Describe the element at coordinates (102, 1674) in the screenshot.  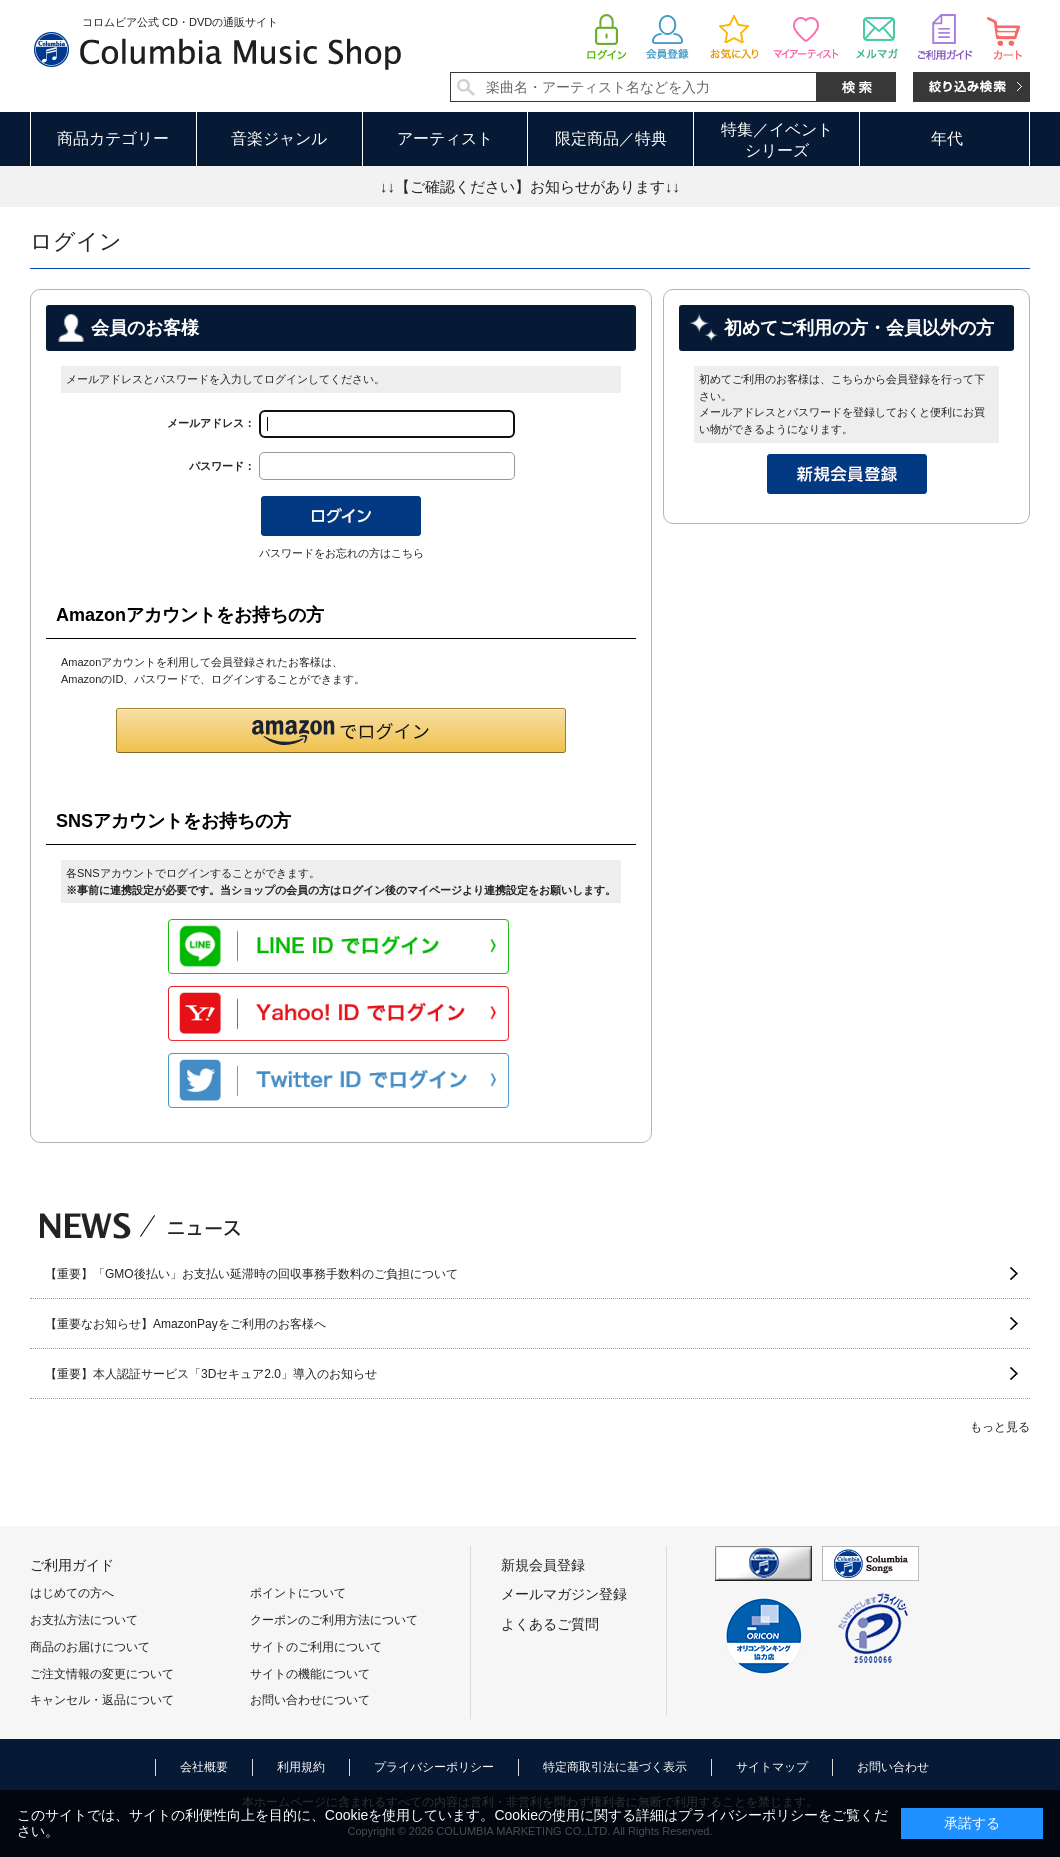
I see `ご注文情報の変更について` at that location.